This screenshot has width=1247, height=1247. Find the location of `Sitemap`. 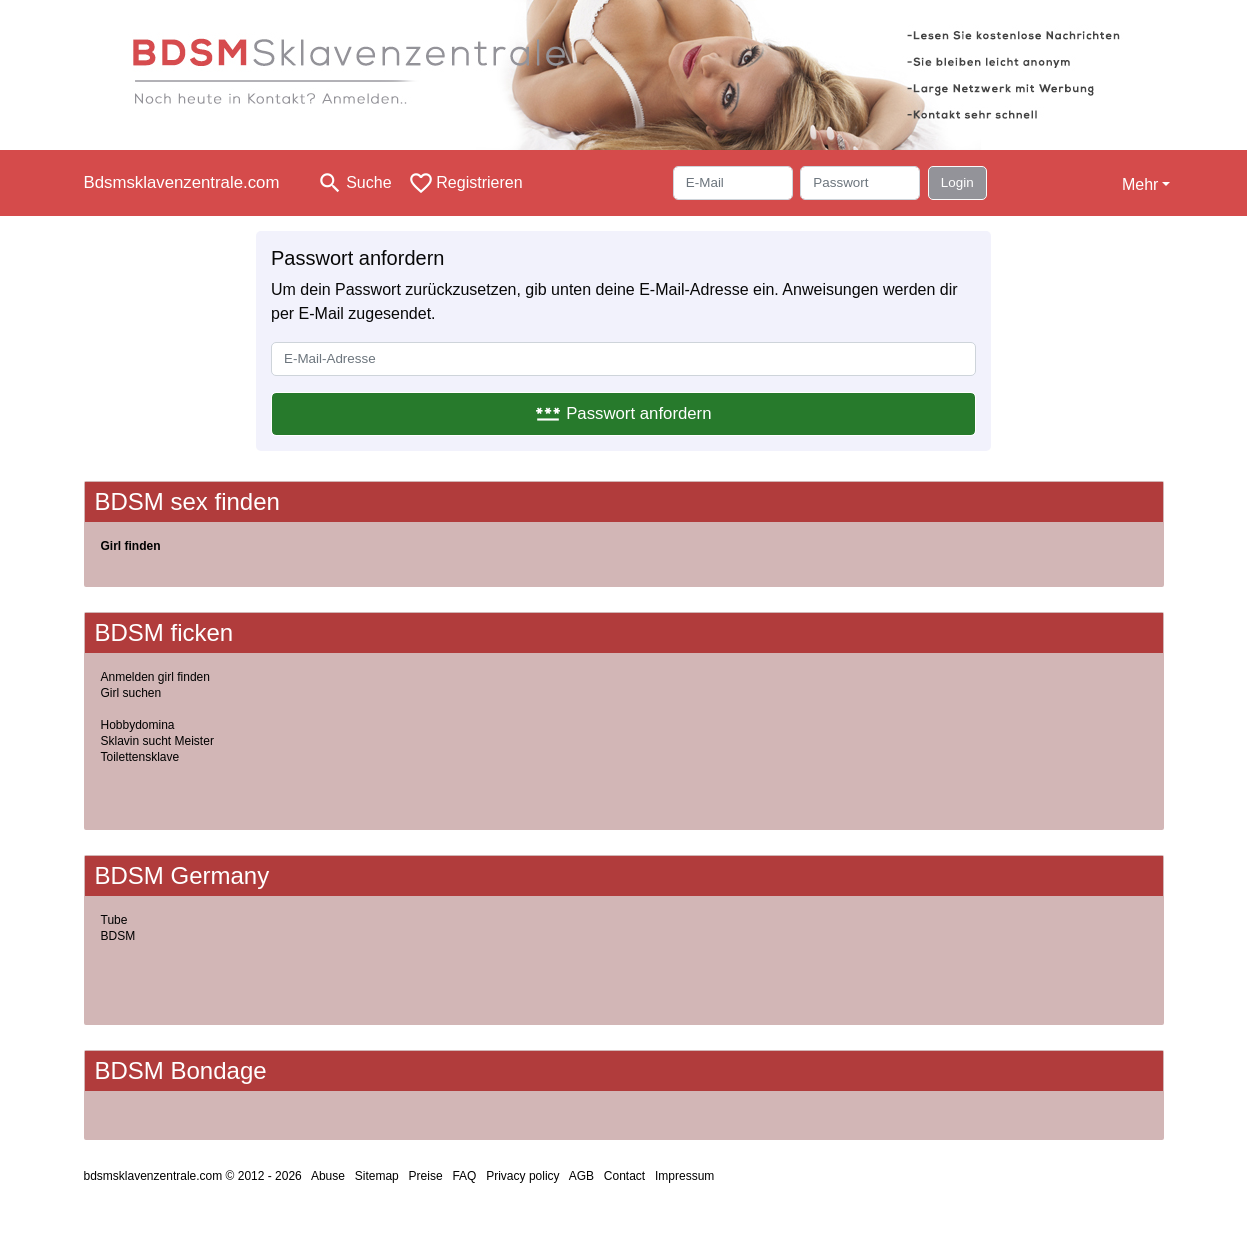

Sitemap is located at coordinates (377, 1176).